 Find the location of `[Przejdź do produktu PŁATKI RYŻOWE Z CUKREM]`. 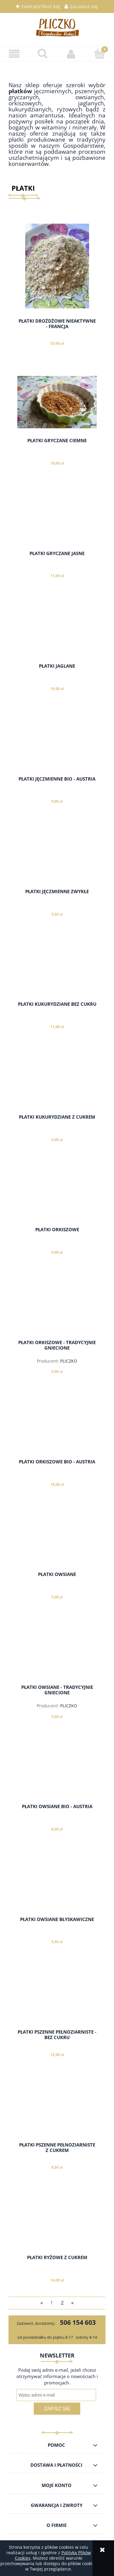

[Przejdź do produktu PŁATKI RYŻOWE Z CUKREM] is located at coordinates (57, 2222).